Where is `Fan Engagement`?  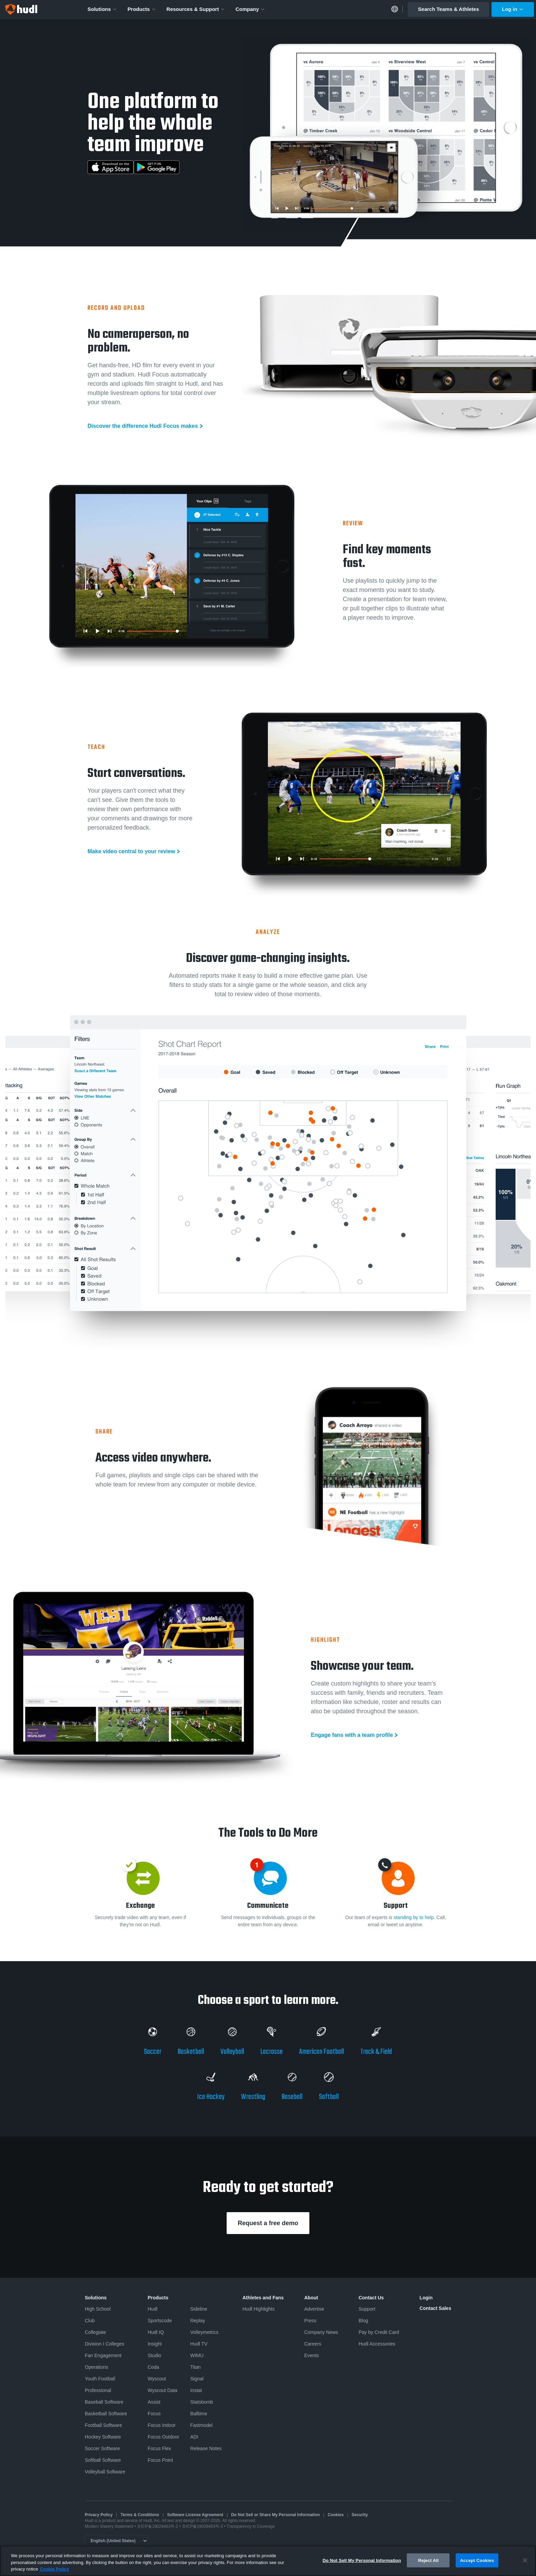
Fan Engagement is located at coordinates (103, 2355).